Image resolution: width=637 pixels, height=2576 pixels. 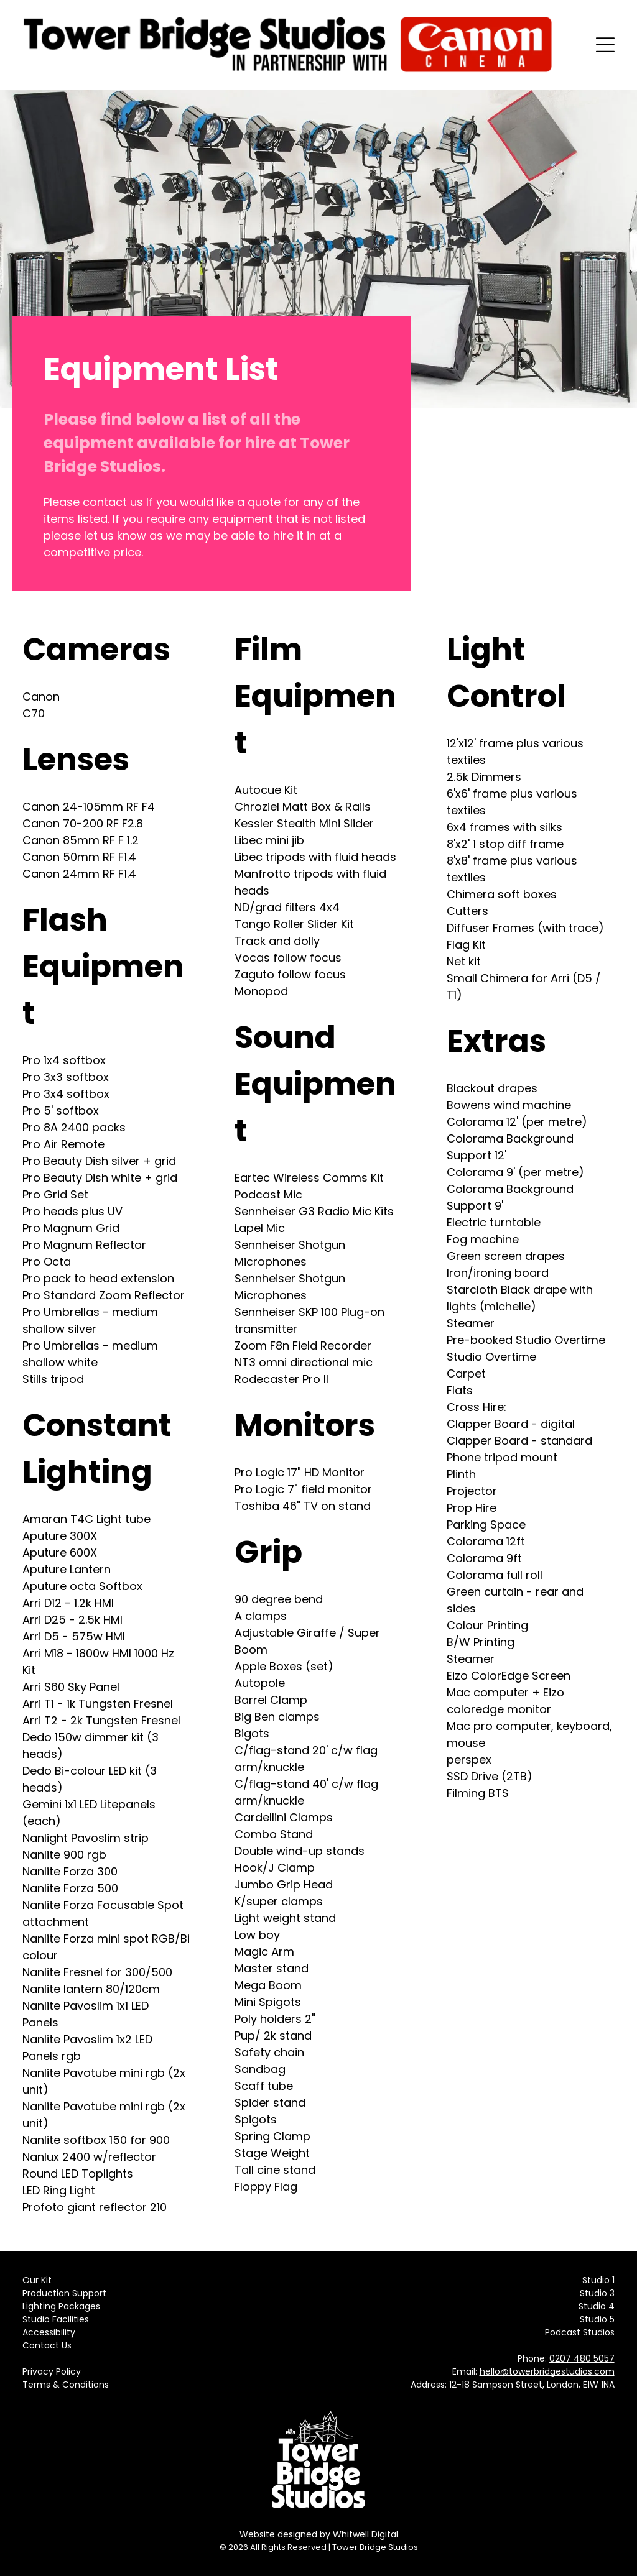 What do you see at coordinates (598, 2280) in the screenshot?
I see `Studio 1` at bounding box center [598, 2280].